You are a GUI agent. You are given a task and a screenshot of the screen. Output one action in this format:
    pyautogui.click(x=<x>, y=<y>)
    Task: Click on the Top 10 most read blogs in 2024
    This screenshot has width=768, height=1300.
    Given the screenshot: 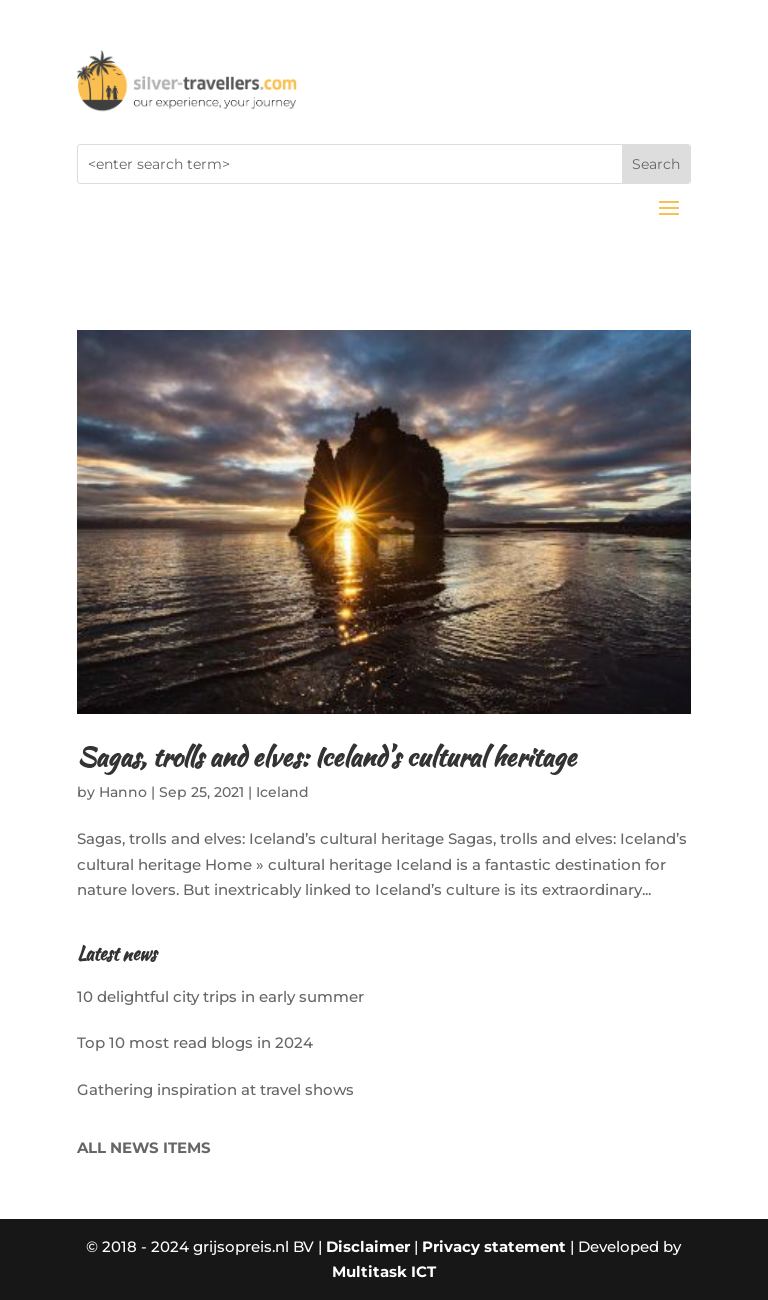 What is the action you would take?
    pyautogui.click(x=195, y=1042)
    